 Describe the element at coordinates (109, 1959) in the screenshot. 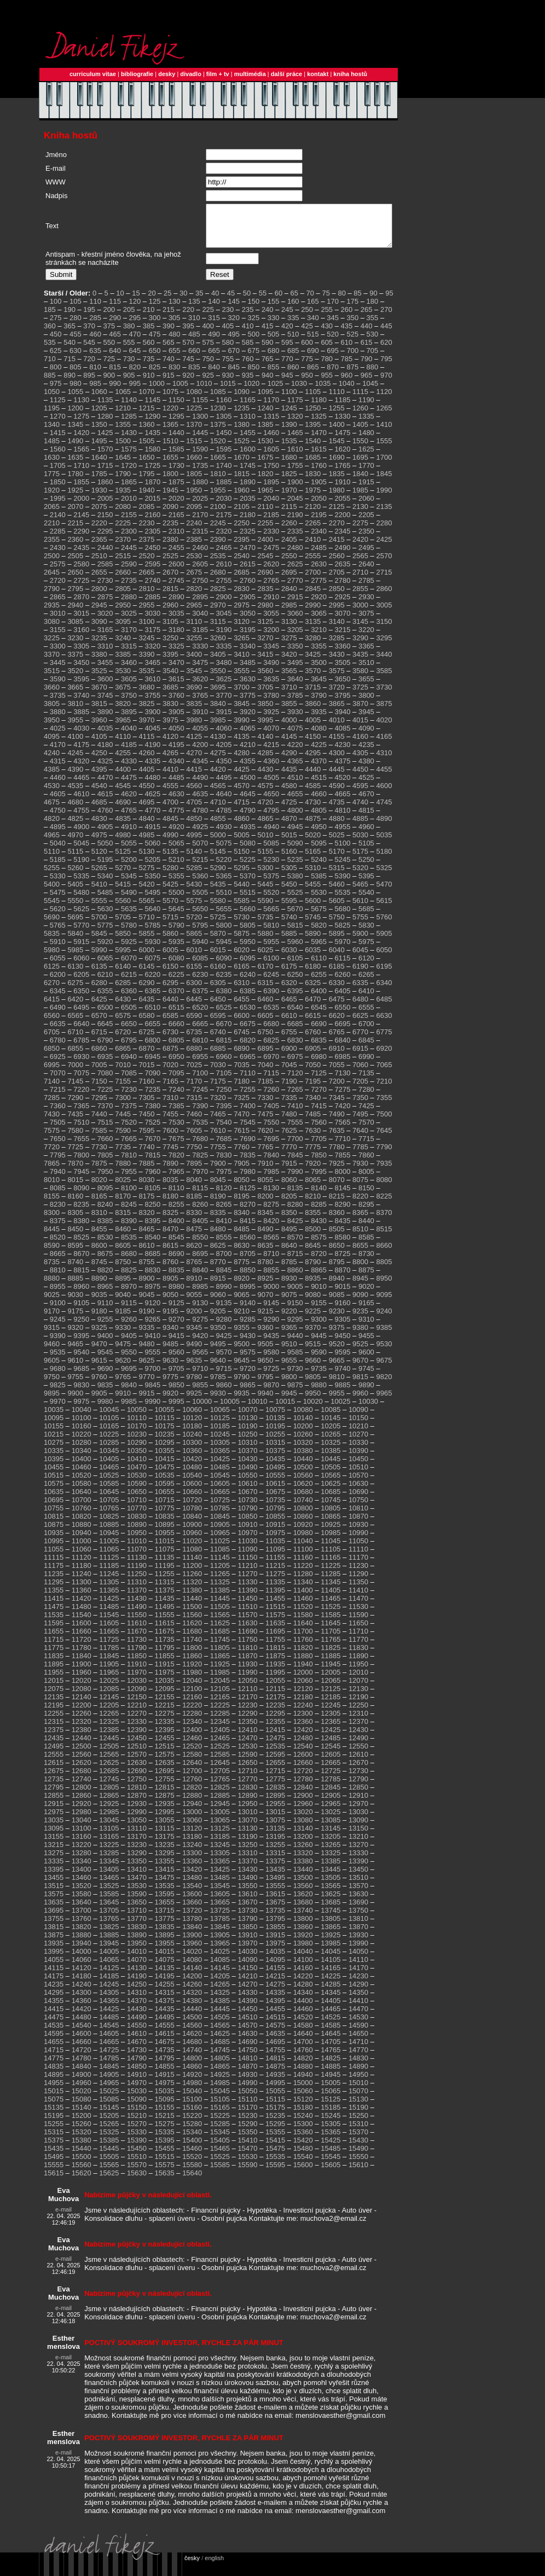

I see `14005` at that location.